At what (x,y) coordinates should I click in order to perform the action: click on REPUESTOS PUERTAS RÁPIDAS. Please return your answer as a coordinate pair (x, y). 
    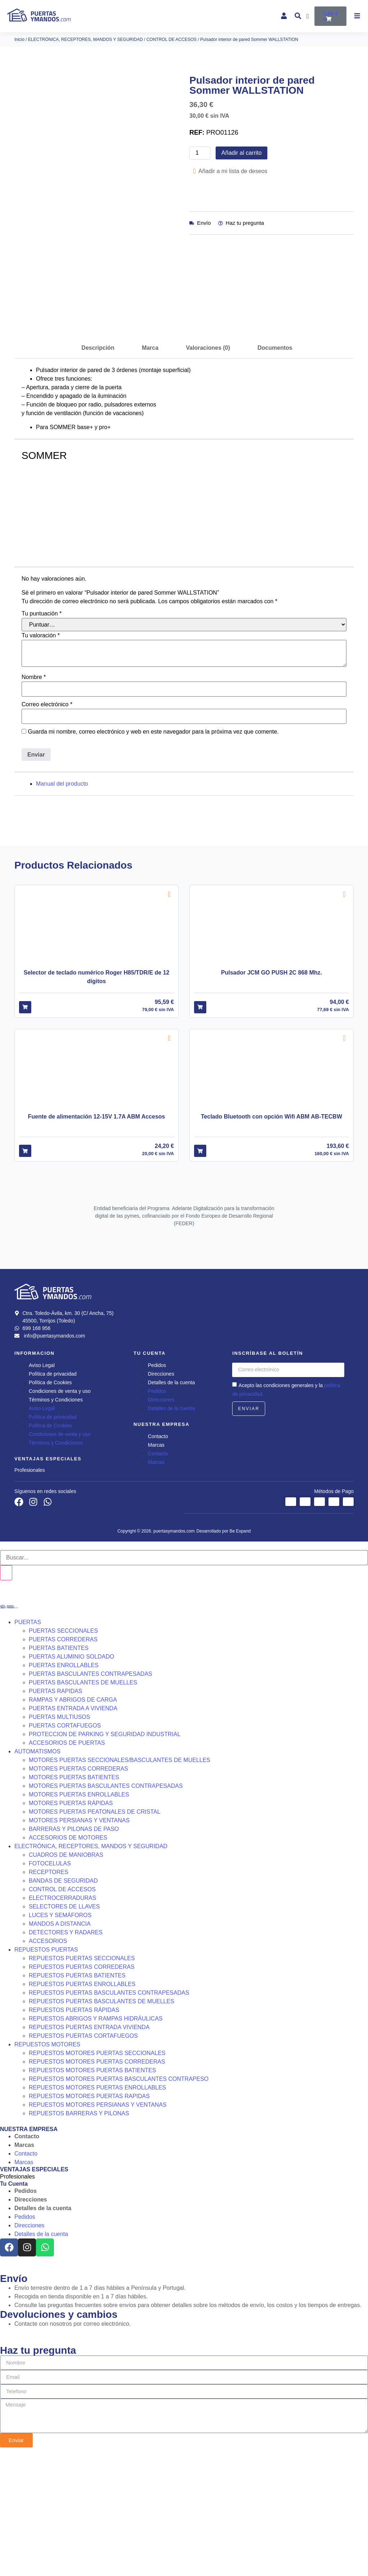
    Looking at the image, I should click on (74, 2130).